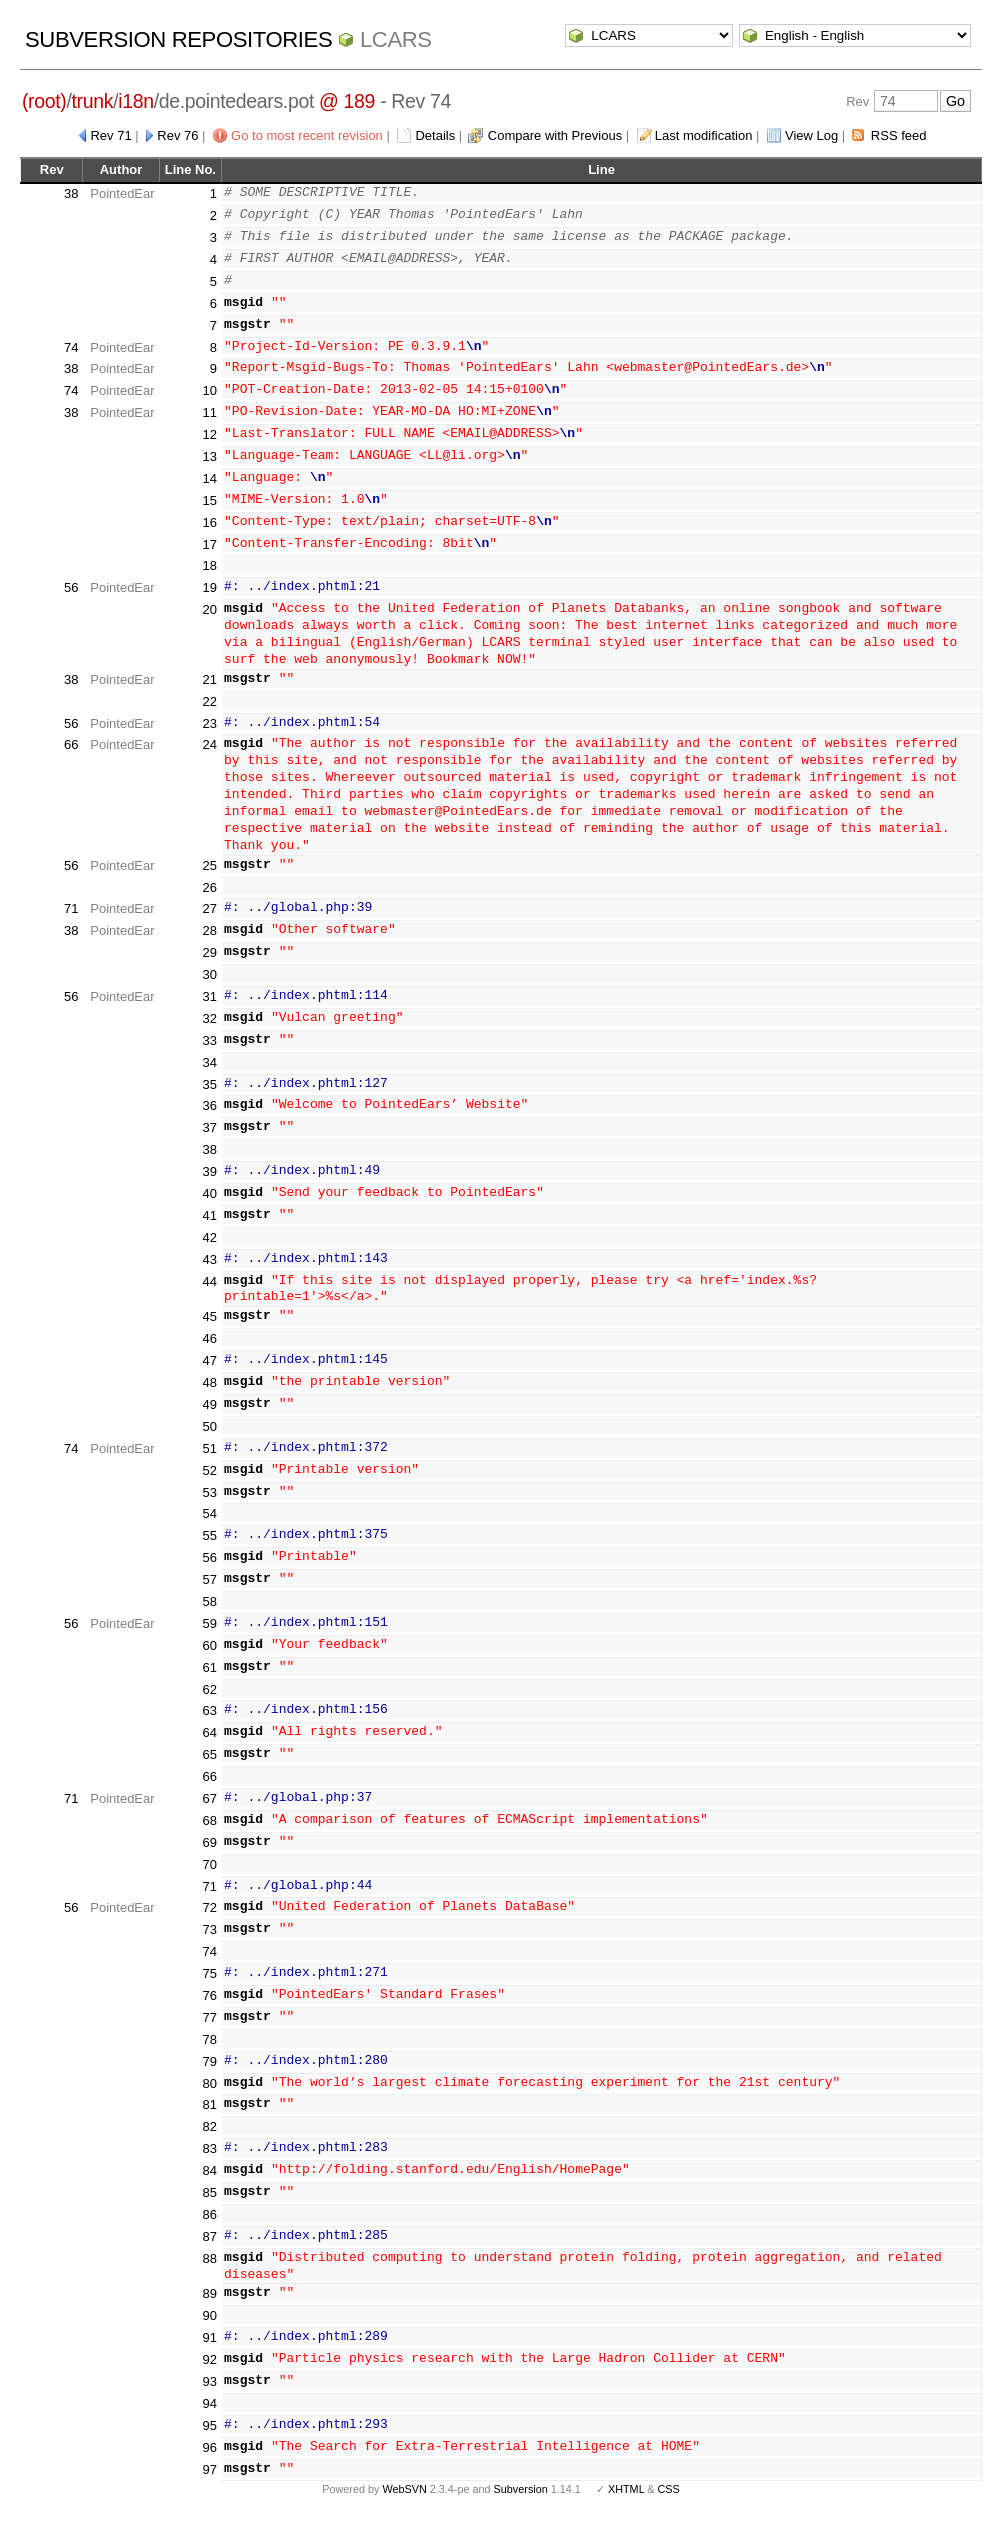  I want to click on 33, so click(210, 1040).